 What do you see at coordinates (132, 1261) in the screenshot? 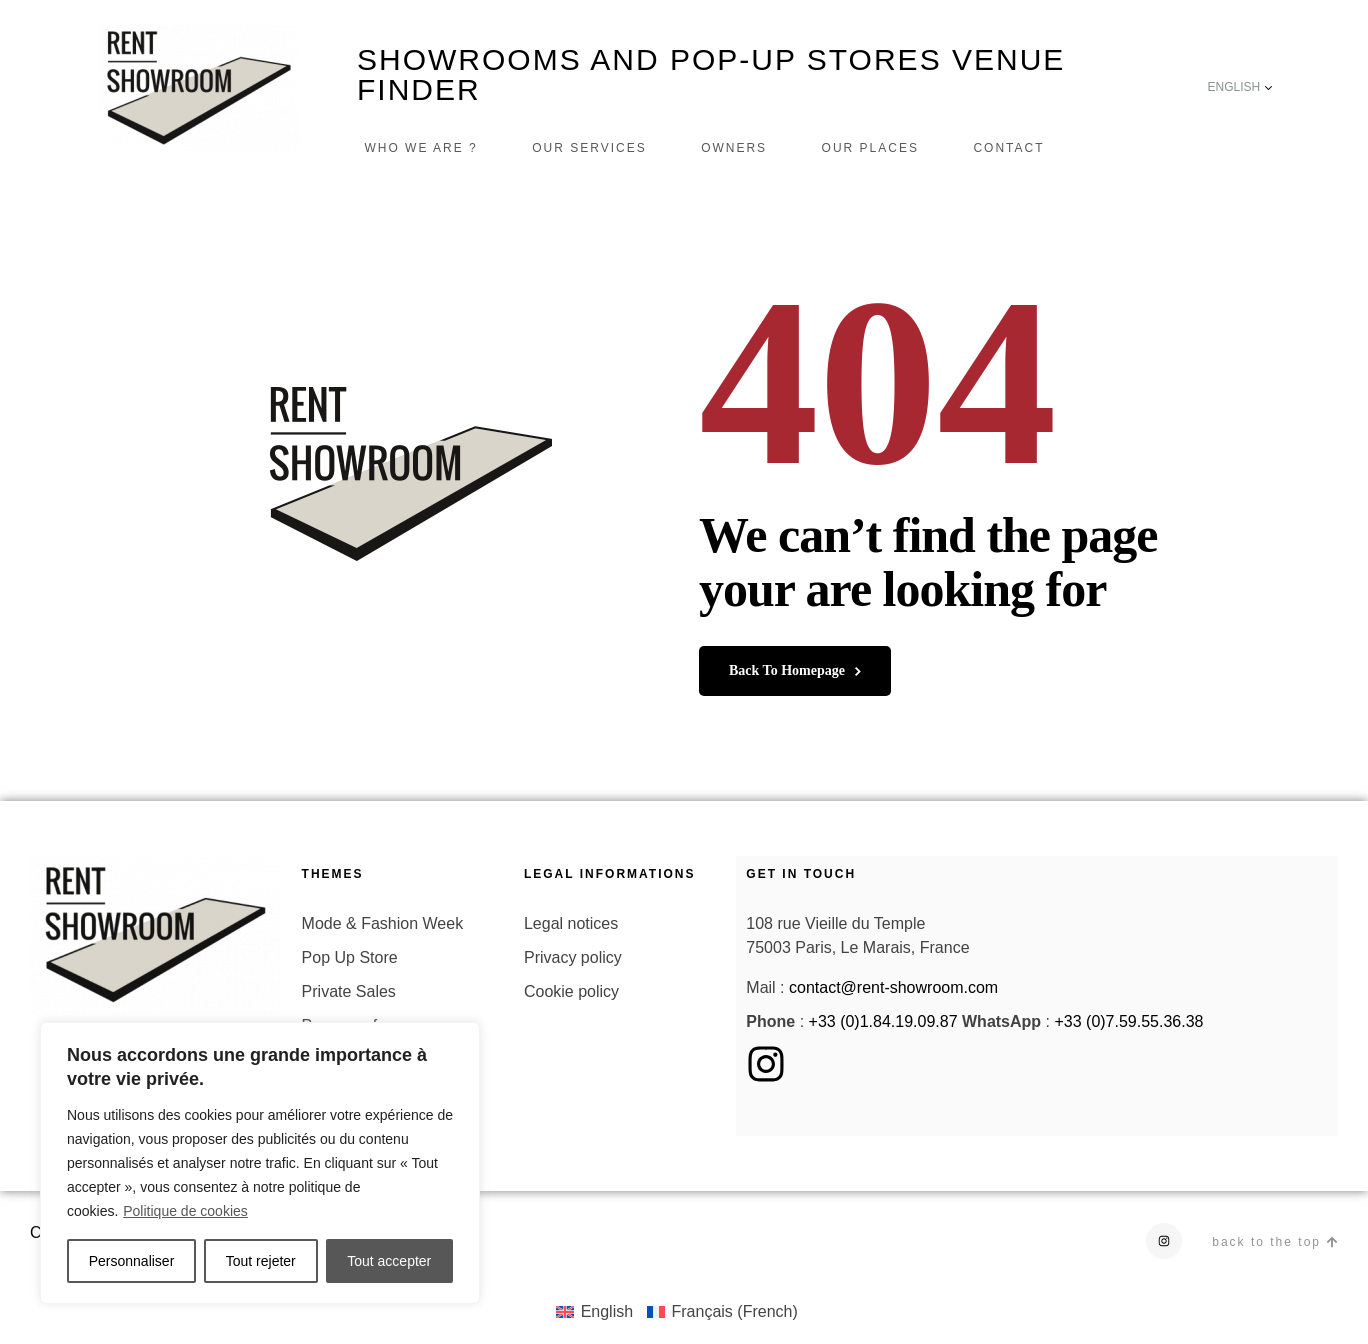
I see `Personnaliser` at bounding box center [132, 1261].